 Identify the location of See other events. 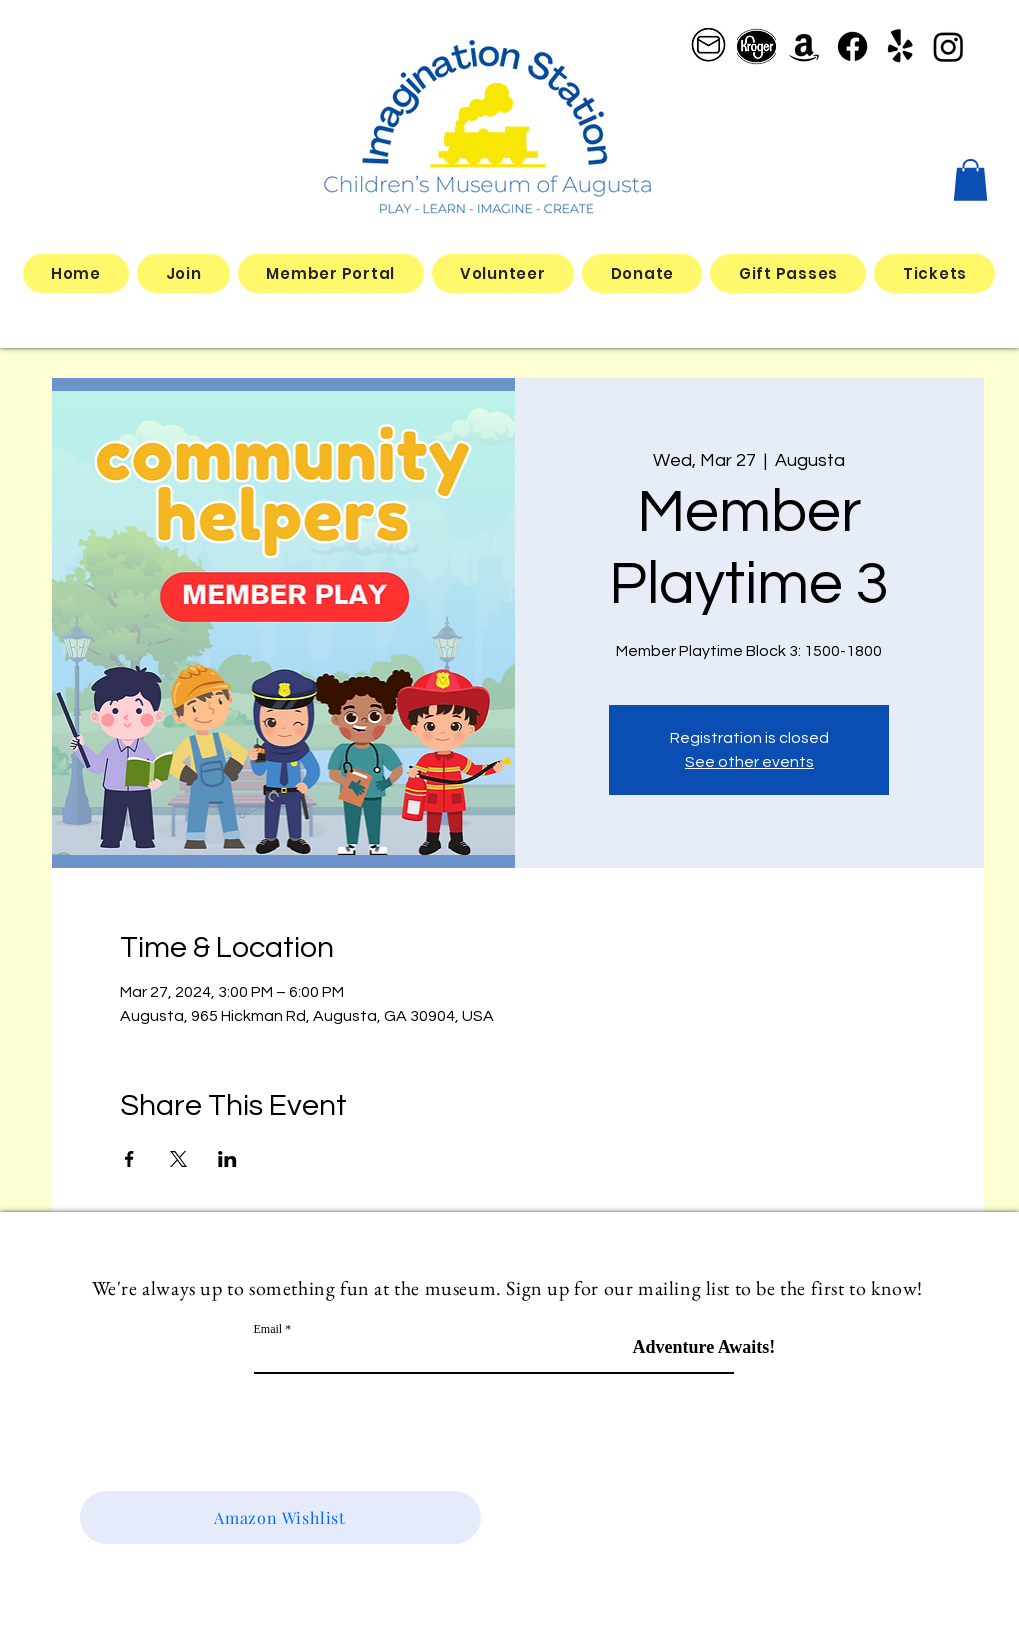
(749, 762).